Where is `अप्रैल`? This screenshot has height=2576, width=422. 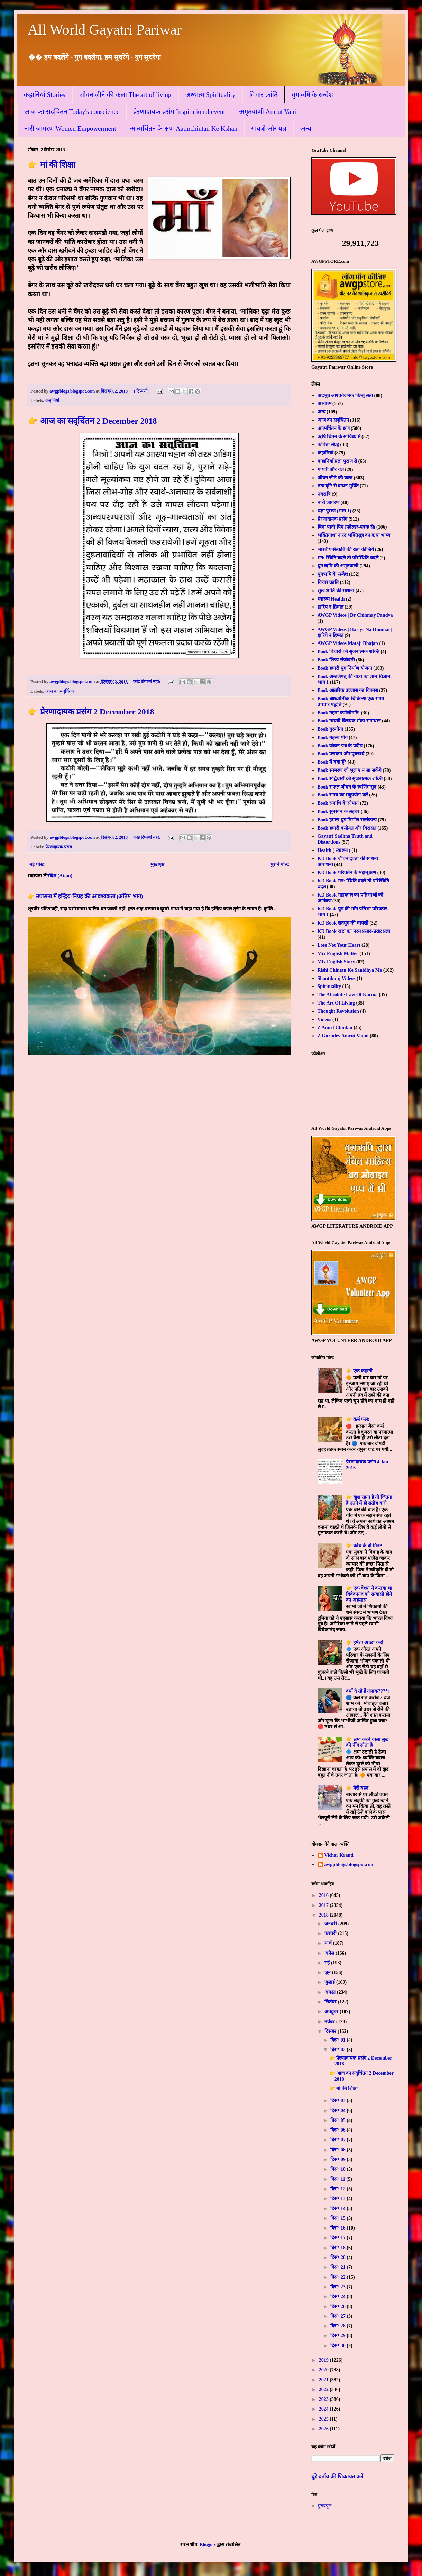 अप्रैल is located at coordinates (330, 1953).